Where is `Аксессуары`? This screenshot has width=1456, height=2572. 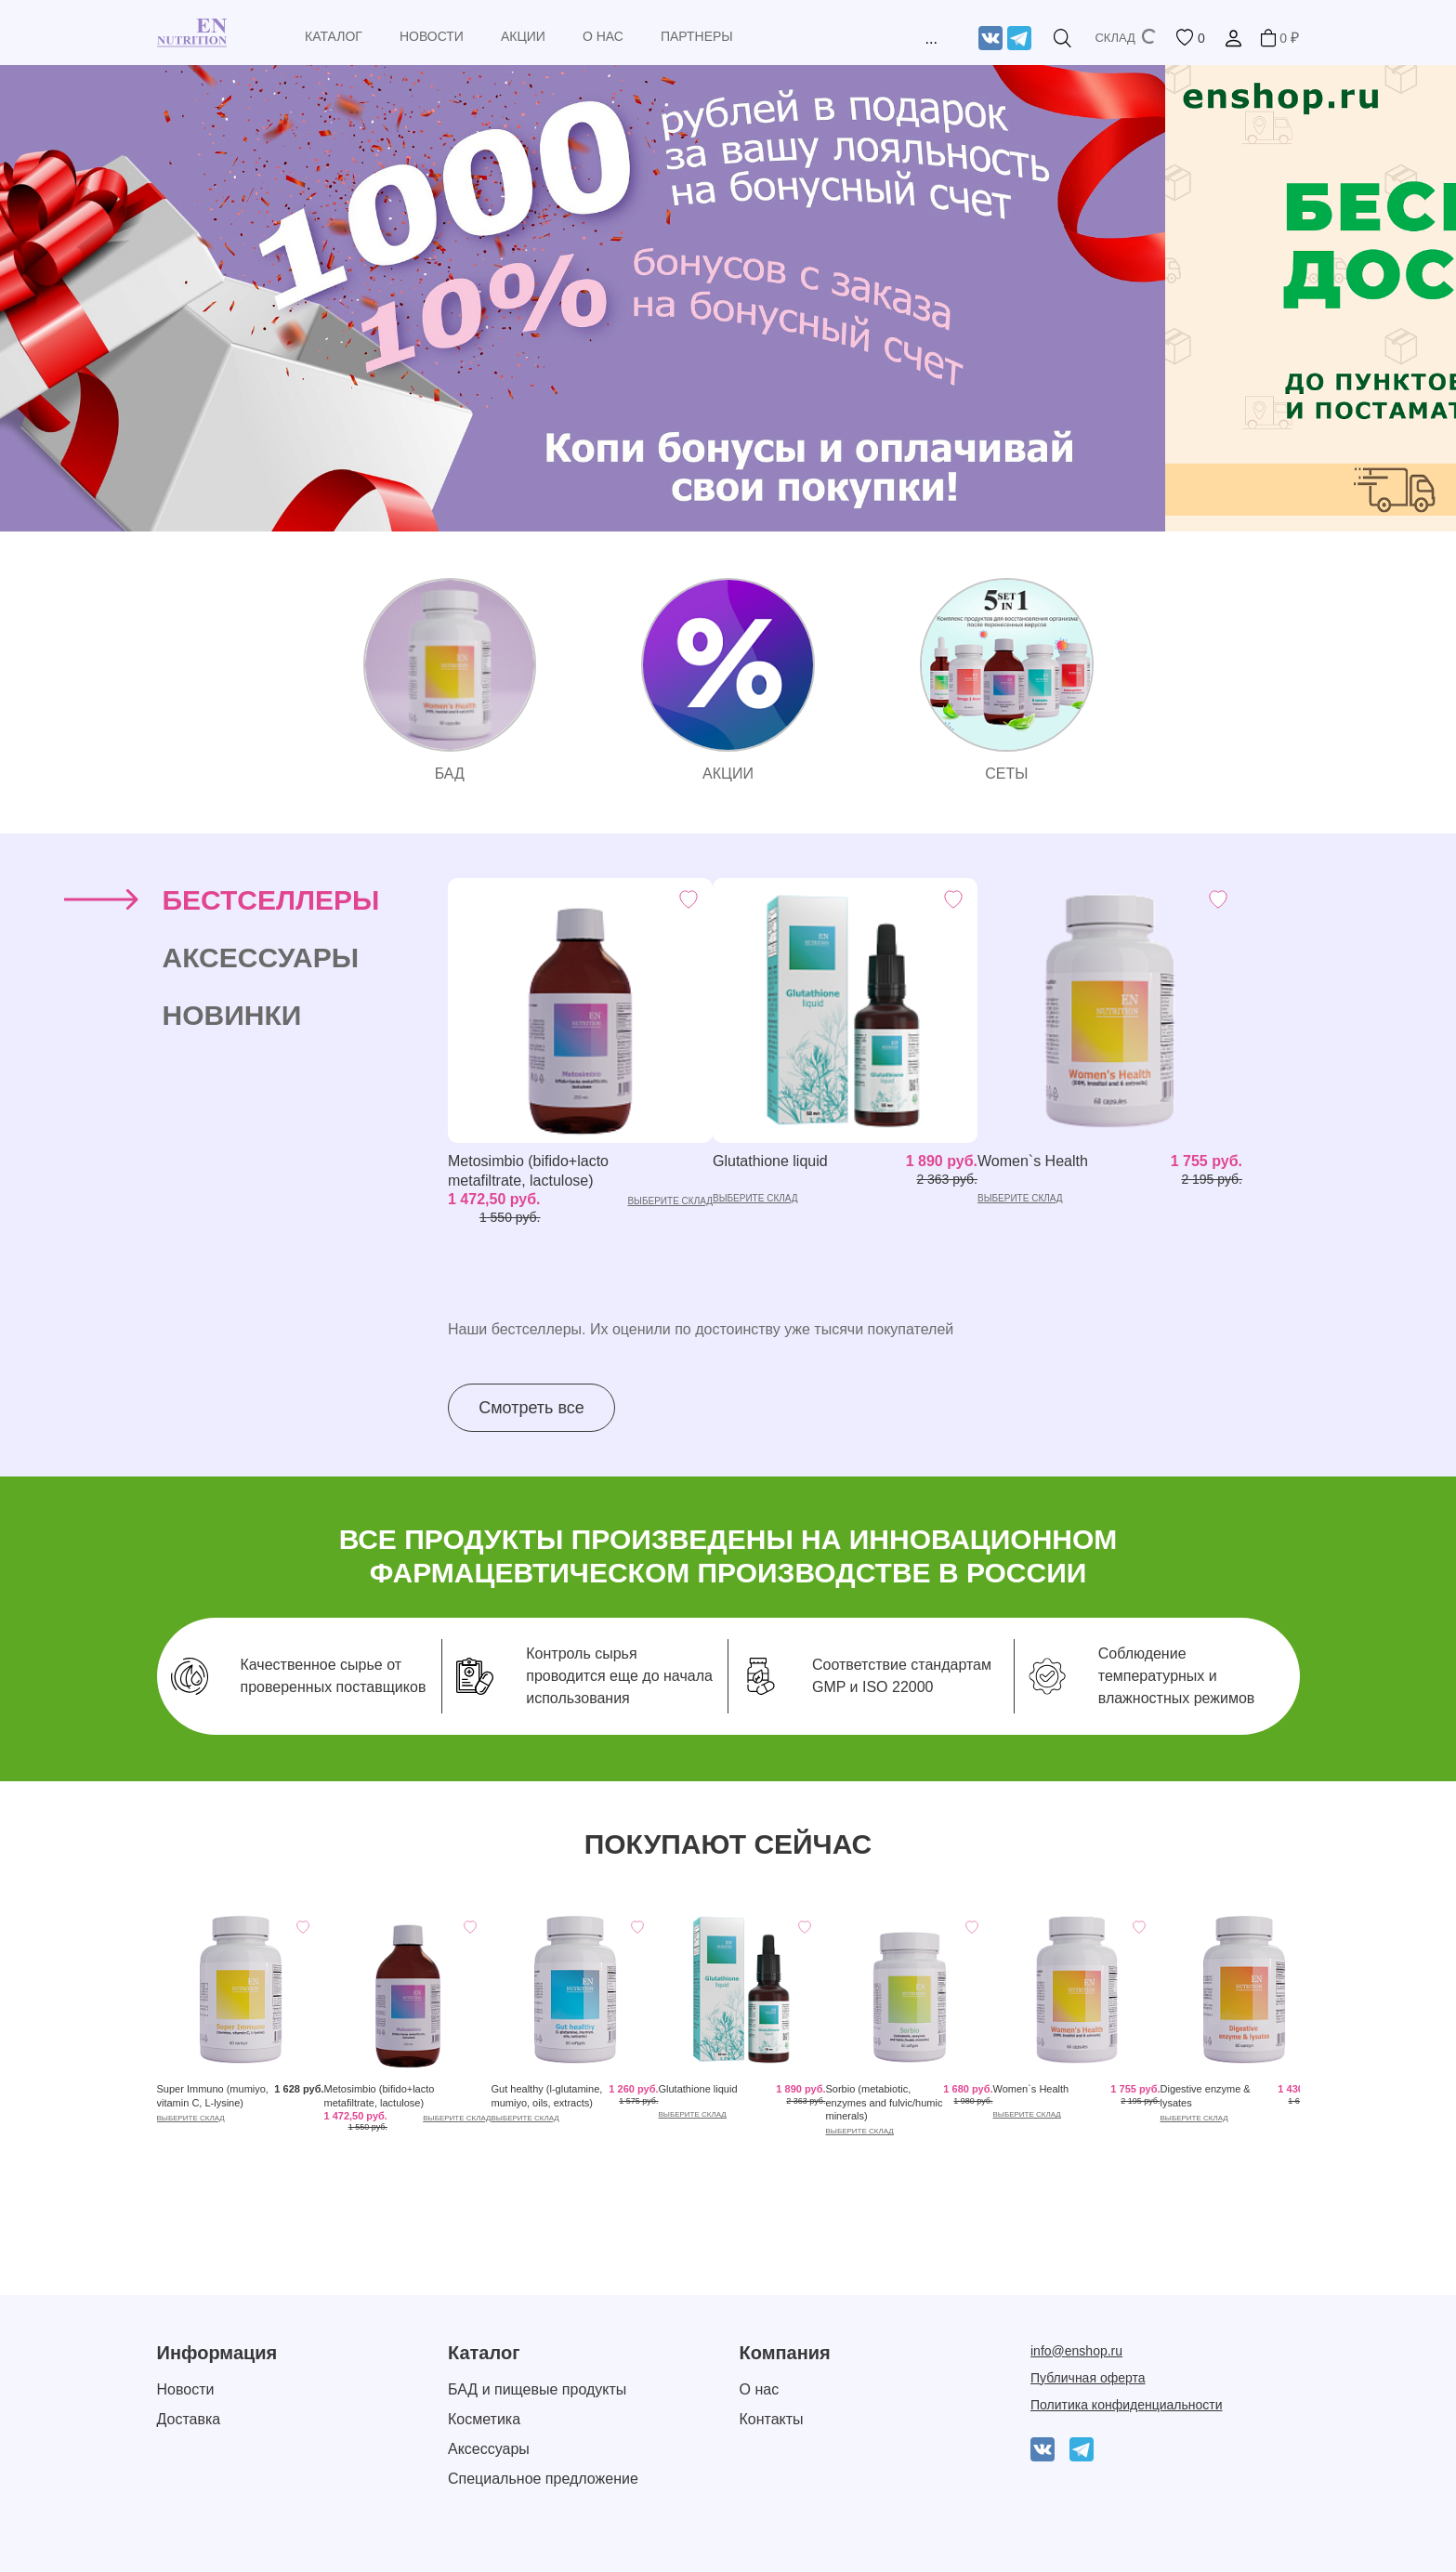 Аксессуары is located at coordinates (489, 2449).